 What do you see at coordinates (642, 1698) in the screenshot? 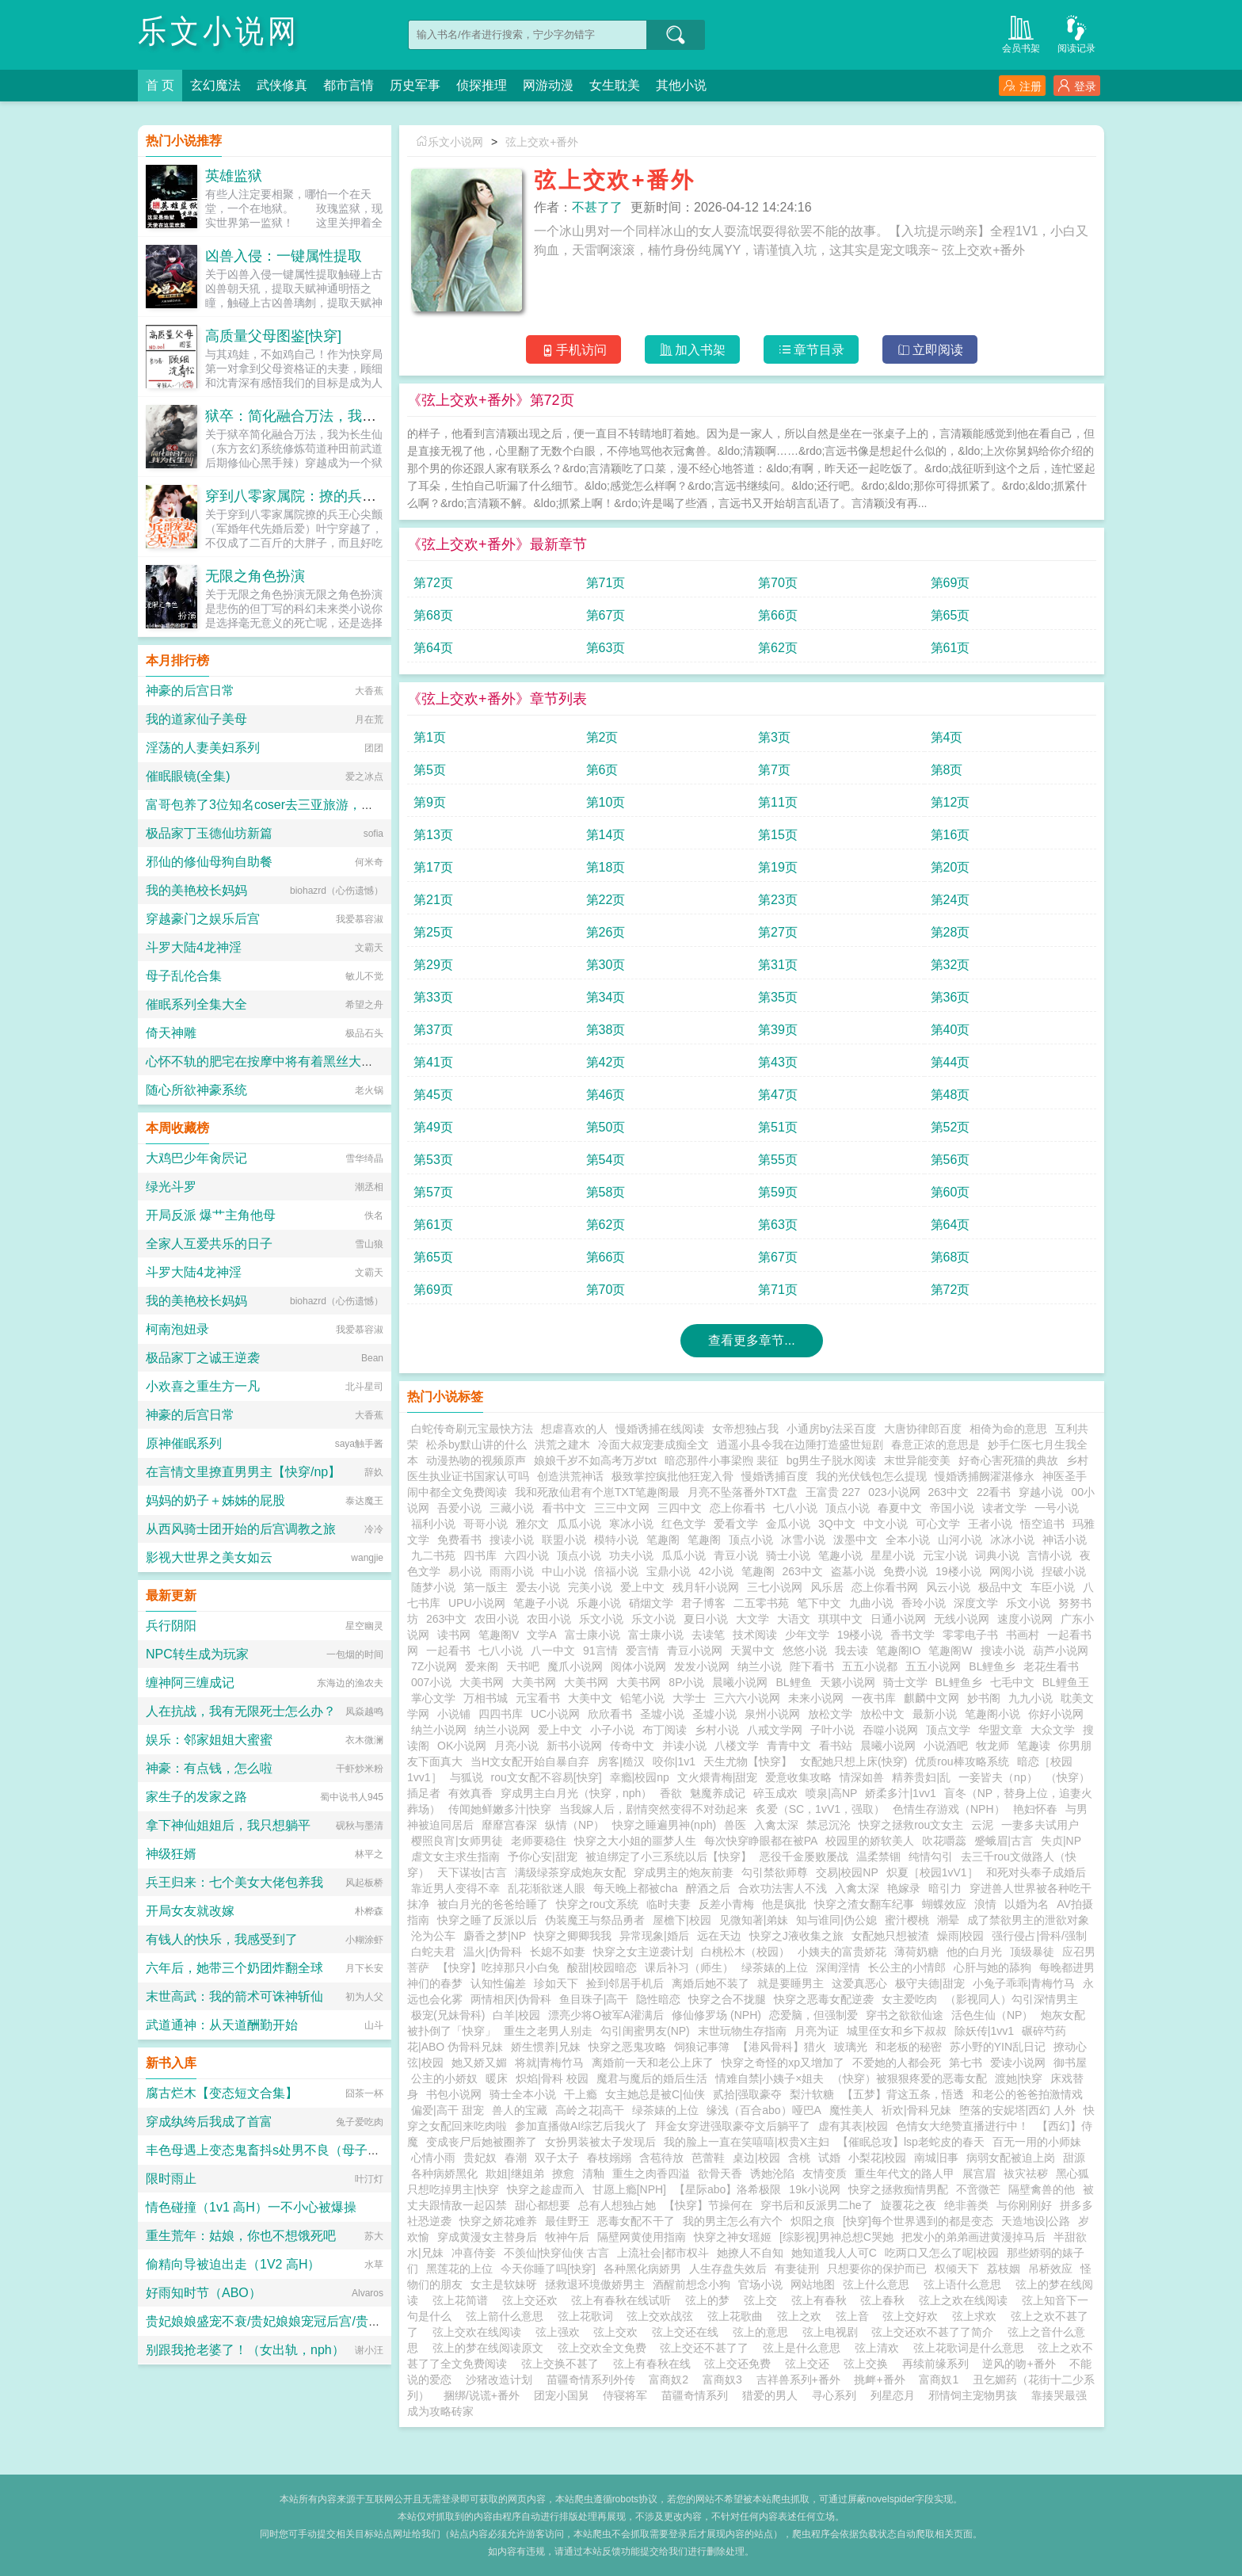
I see `铅笔小说` at bounding box center [642, 1698].